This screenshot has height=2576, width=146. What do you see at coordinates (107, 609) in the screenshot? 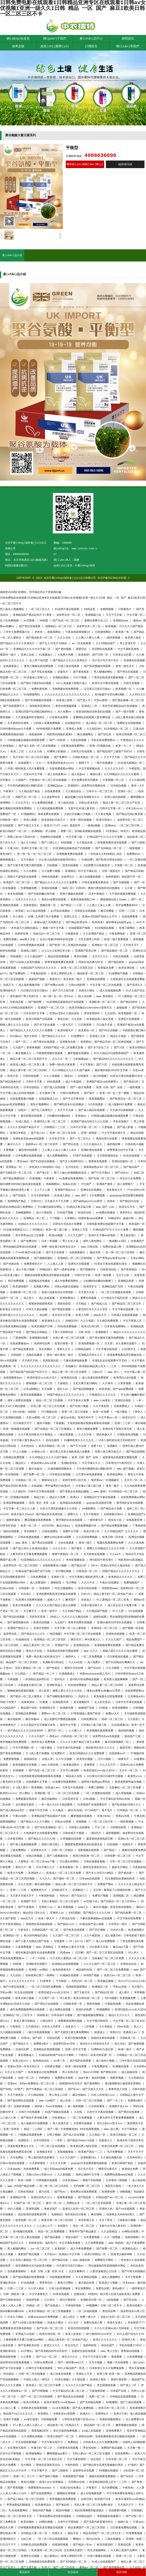
I see `色呦呦视频` at bounding box center [107, 609].